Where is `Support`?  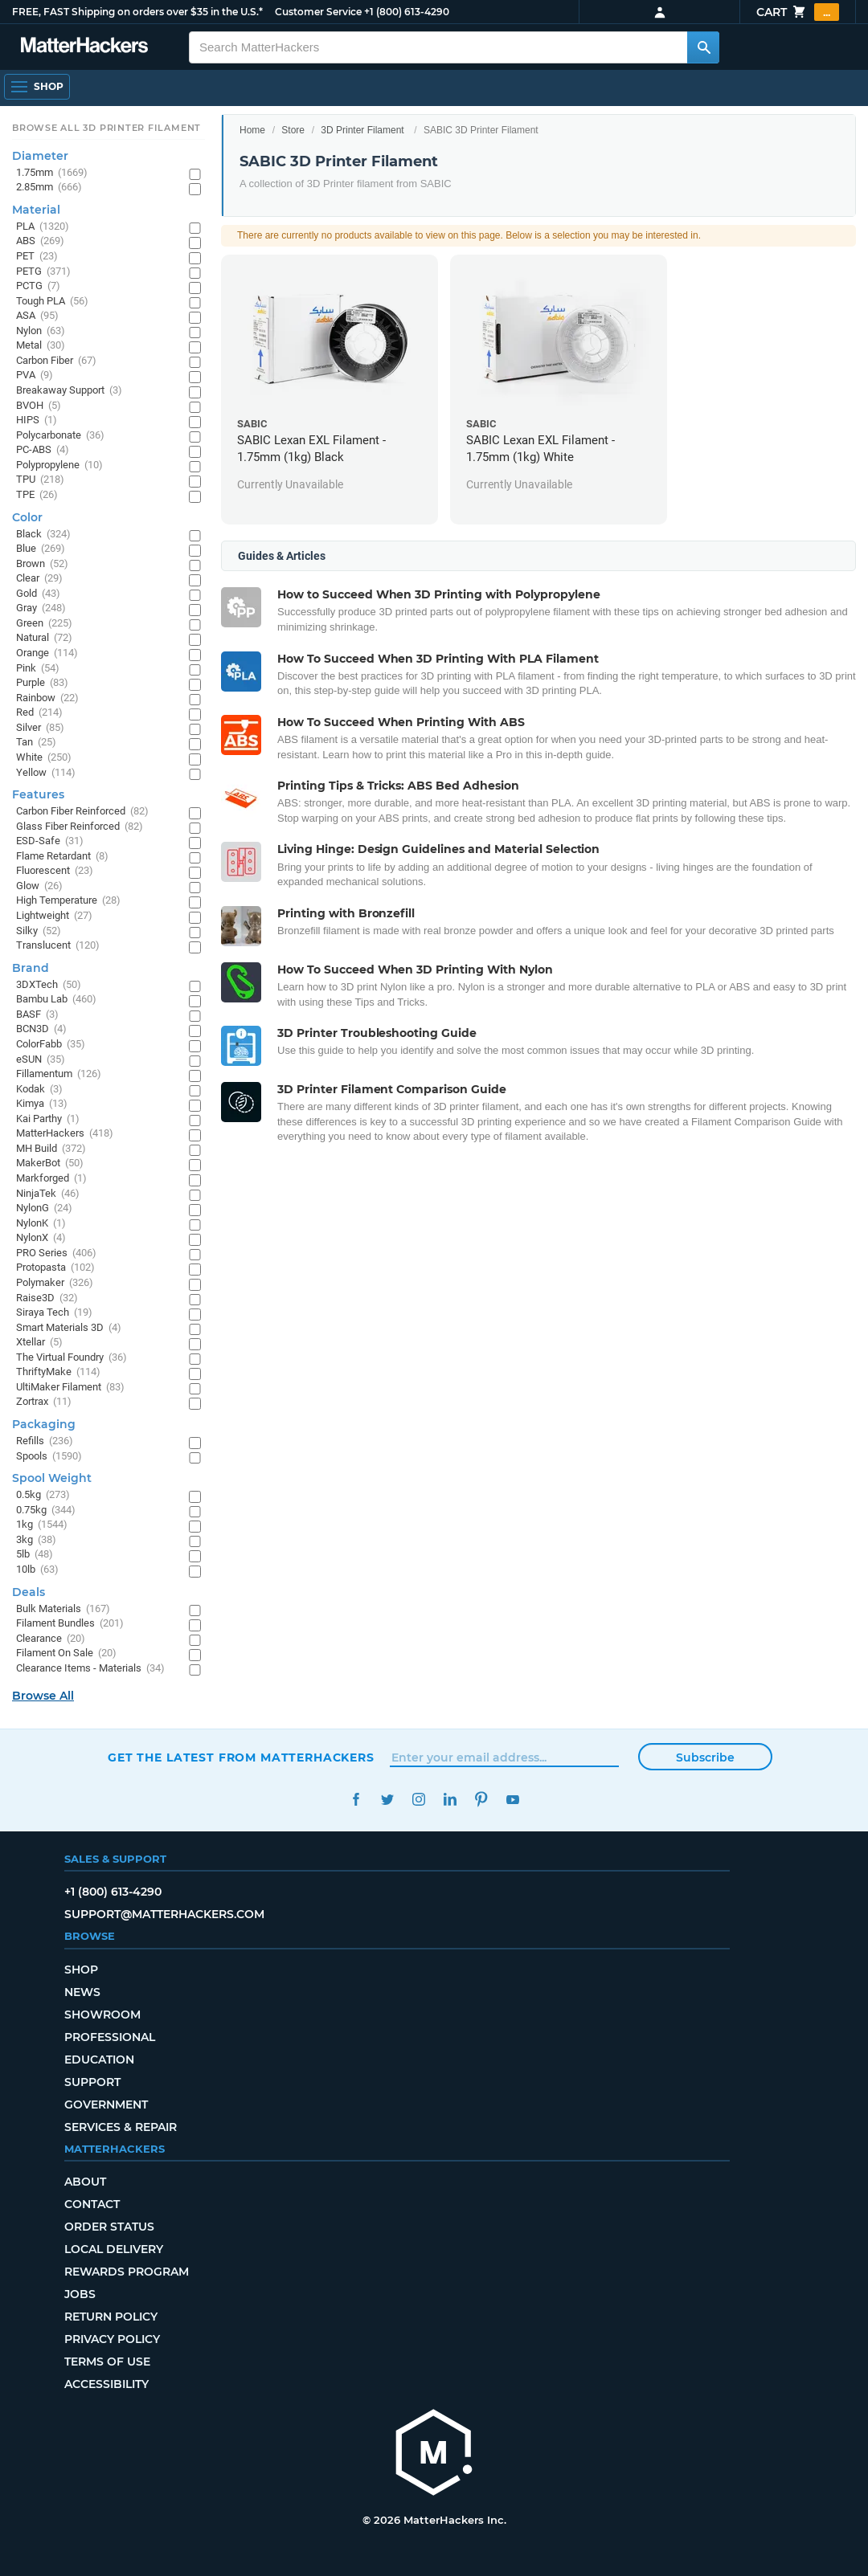 Support is located at coordinates (92, 2082).